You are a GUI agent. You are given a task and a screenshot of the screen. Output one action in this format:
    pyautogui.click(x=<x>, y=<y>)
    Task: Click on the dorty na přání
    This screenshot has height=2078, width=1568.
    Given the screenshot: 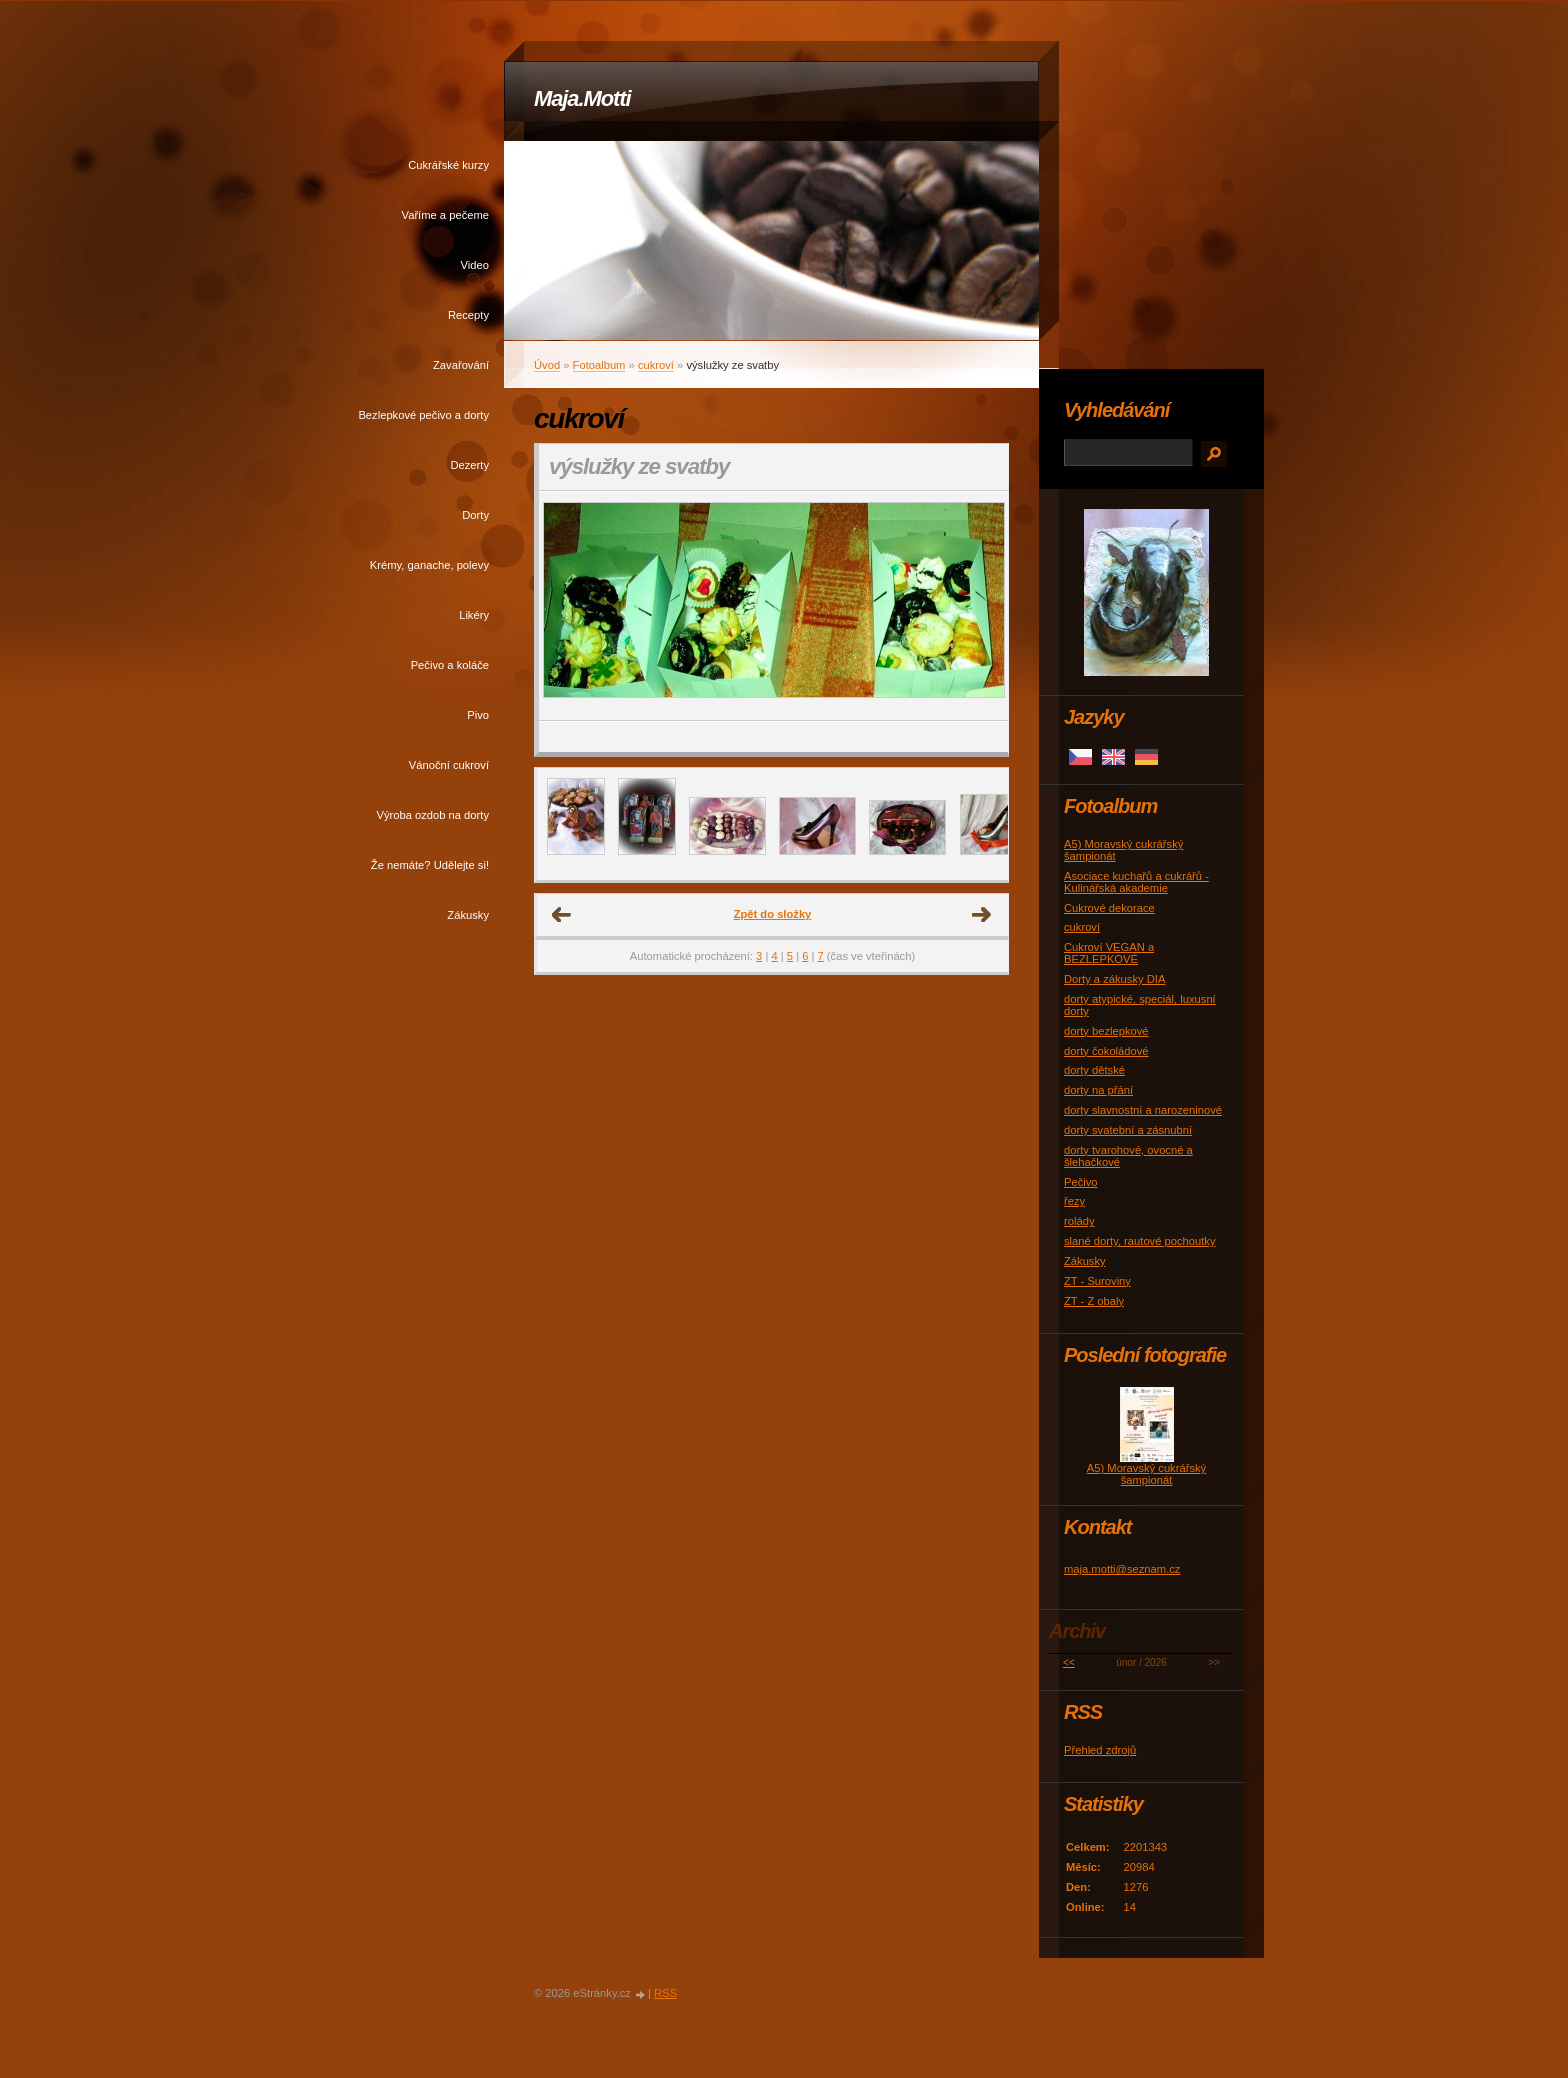 What is the action you would take?
    pyautogui.click(x=1098, y=1090)
    